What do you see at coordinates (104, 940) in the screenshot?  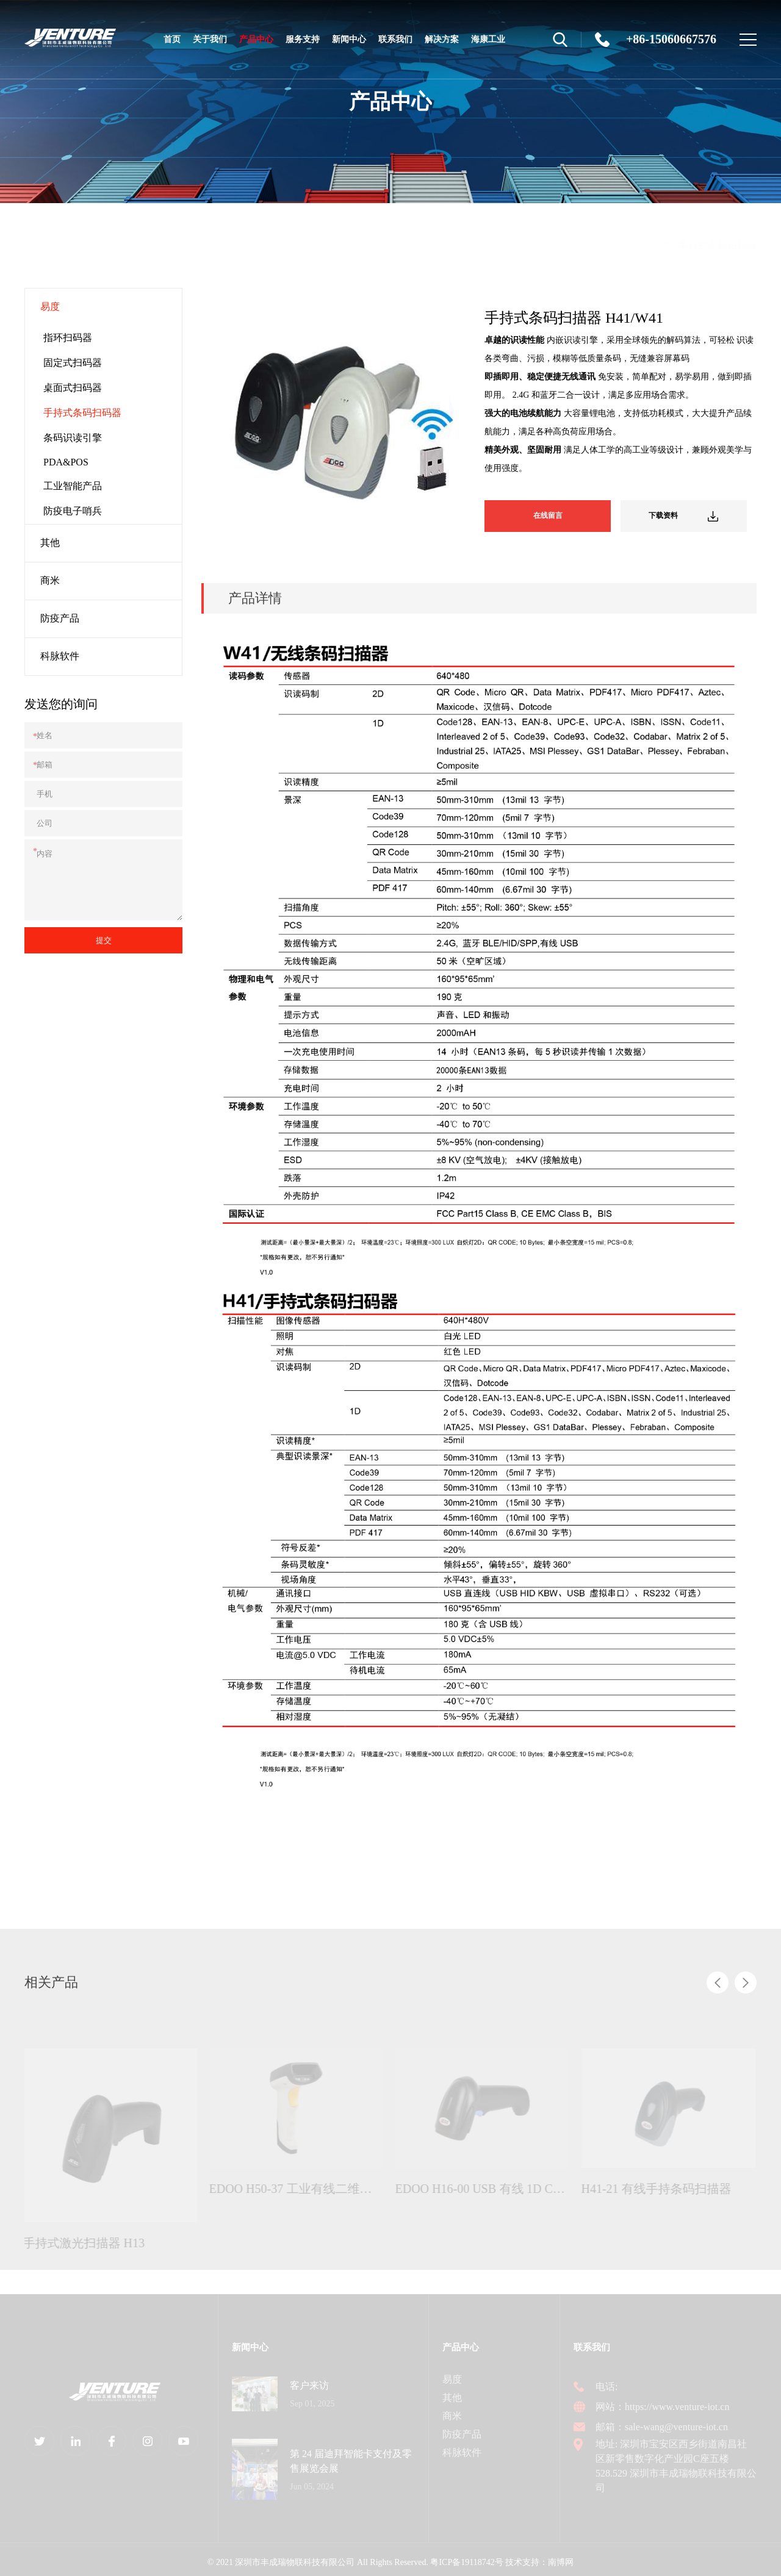 I see `提交` at bounding box center [104, 940].